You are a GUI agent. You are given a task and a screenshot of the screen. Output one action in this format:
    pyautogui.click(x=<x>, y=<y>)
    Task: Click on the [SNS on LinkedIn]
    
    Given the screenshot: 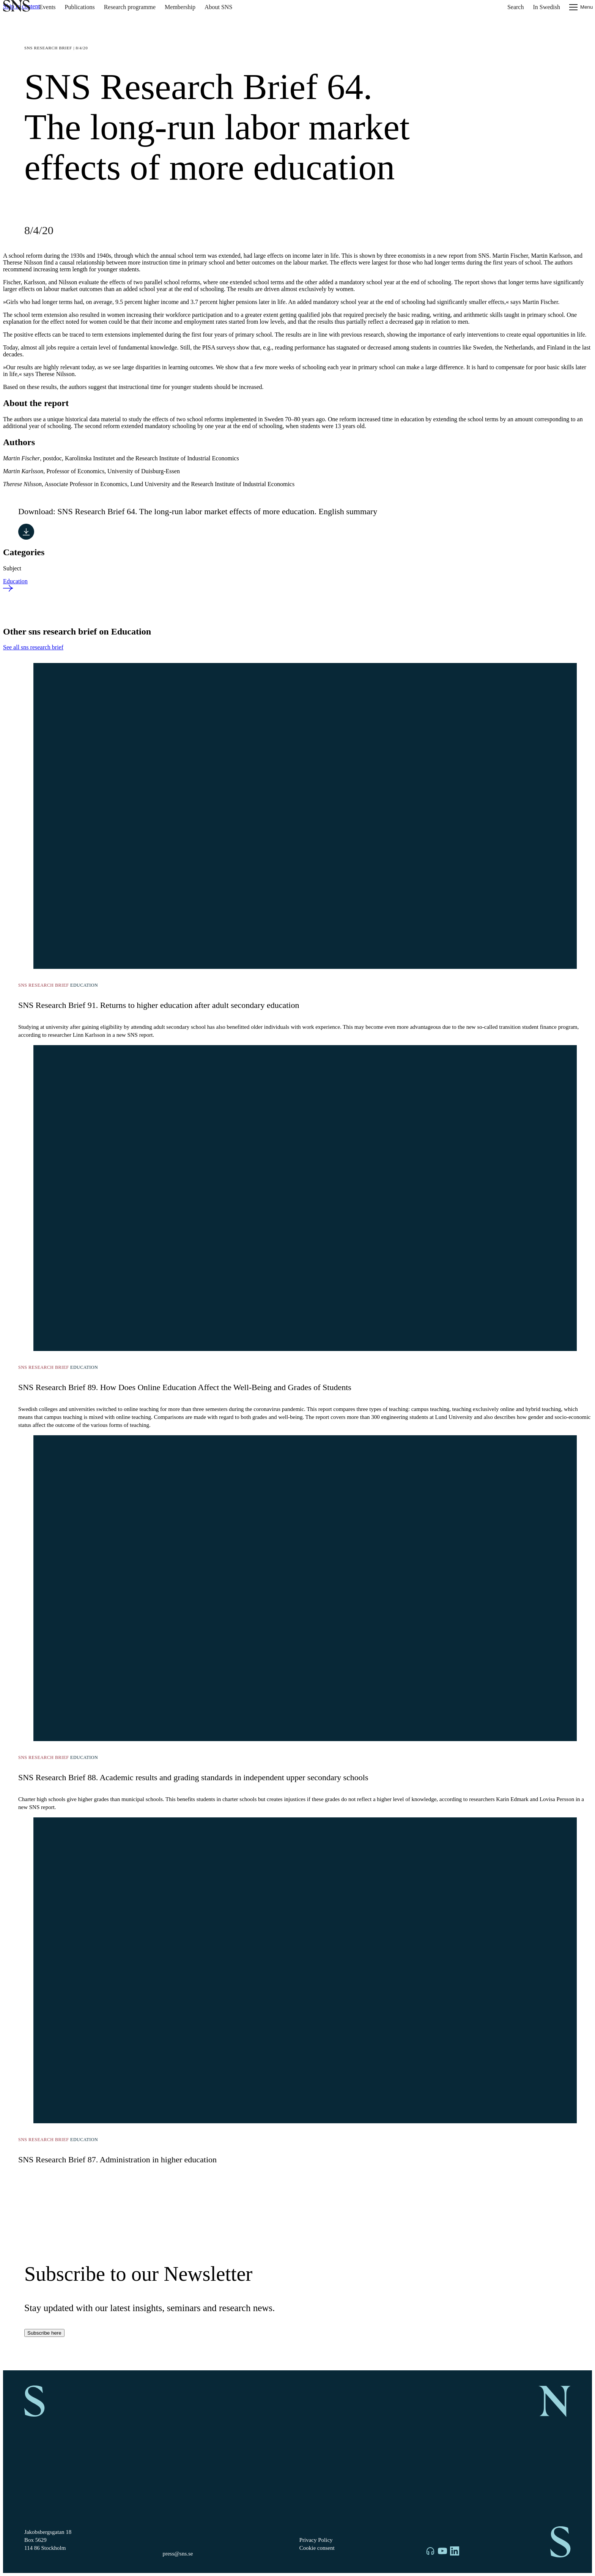 What is the action you would take?
    pyautogui.click(x=454, y=2552)
    